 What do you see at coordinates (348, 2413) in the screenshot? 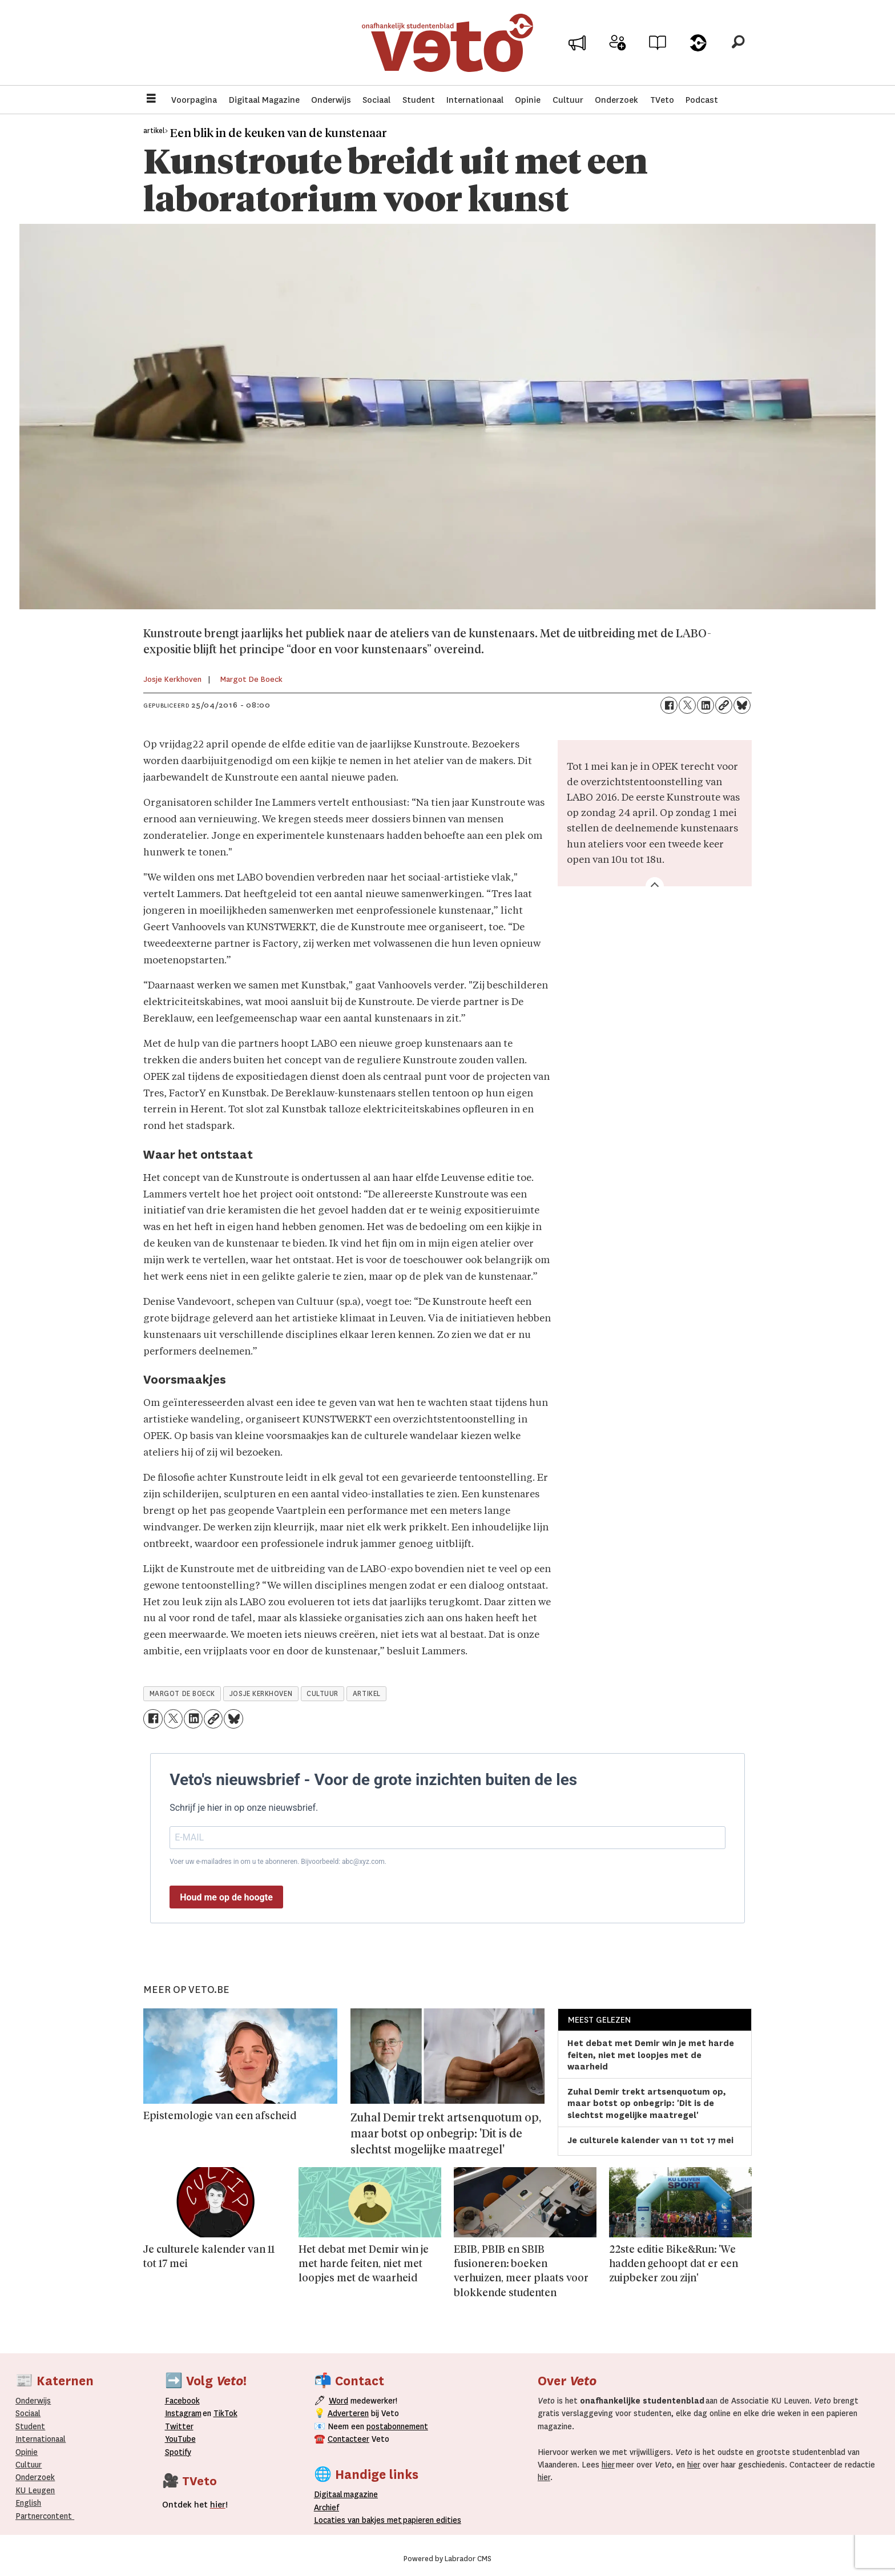
I see `Adverteren` at bounding box center [348, 2413].